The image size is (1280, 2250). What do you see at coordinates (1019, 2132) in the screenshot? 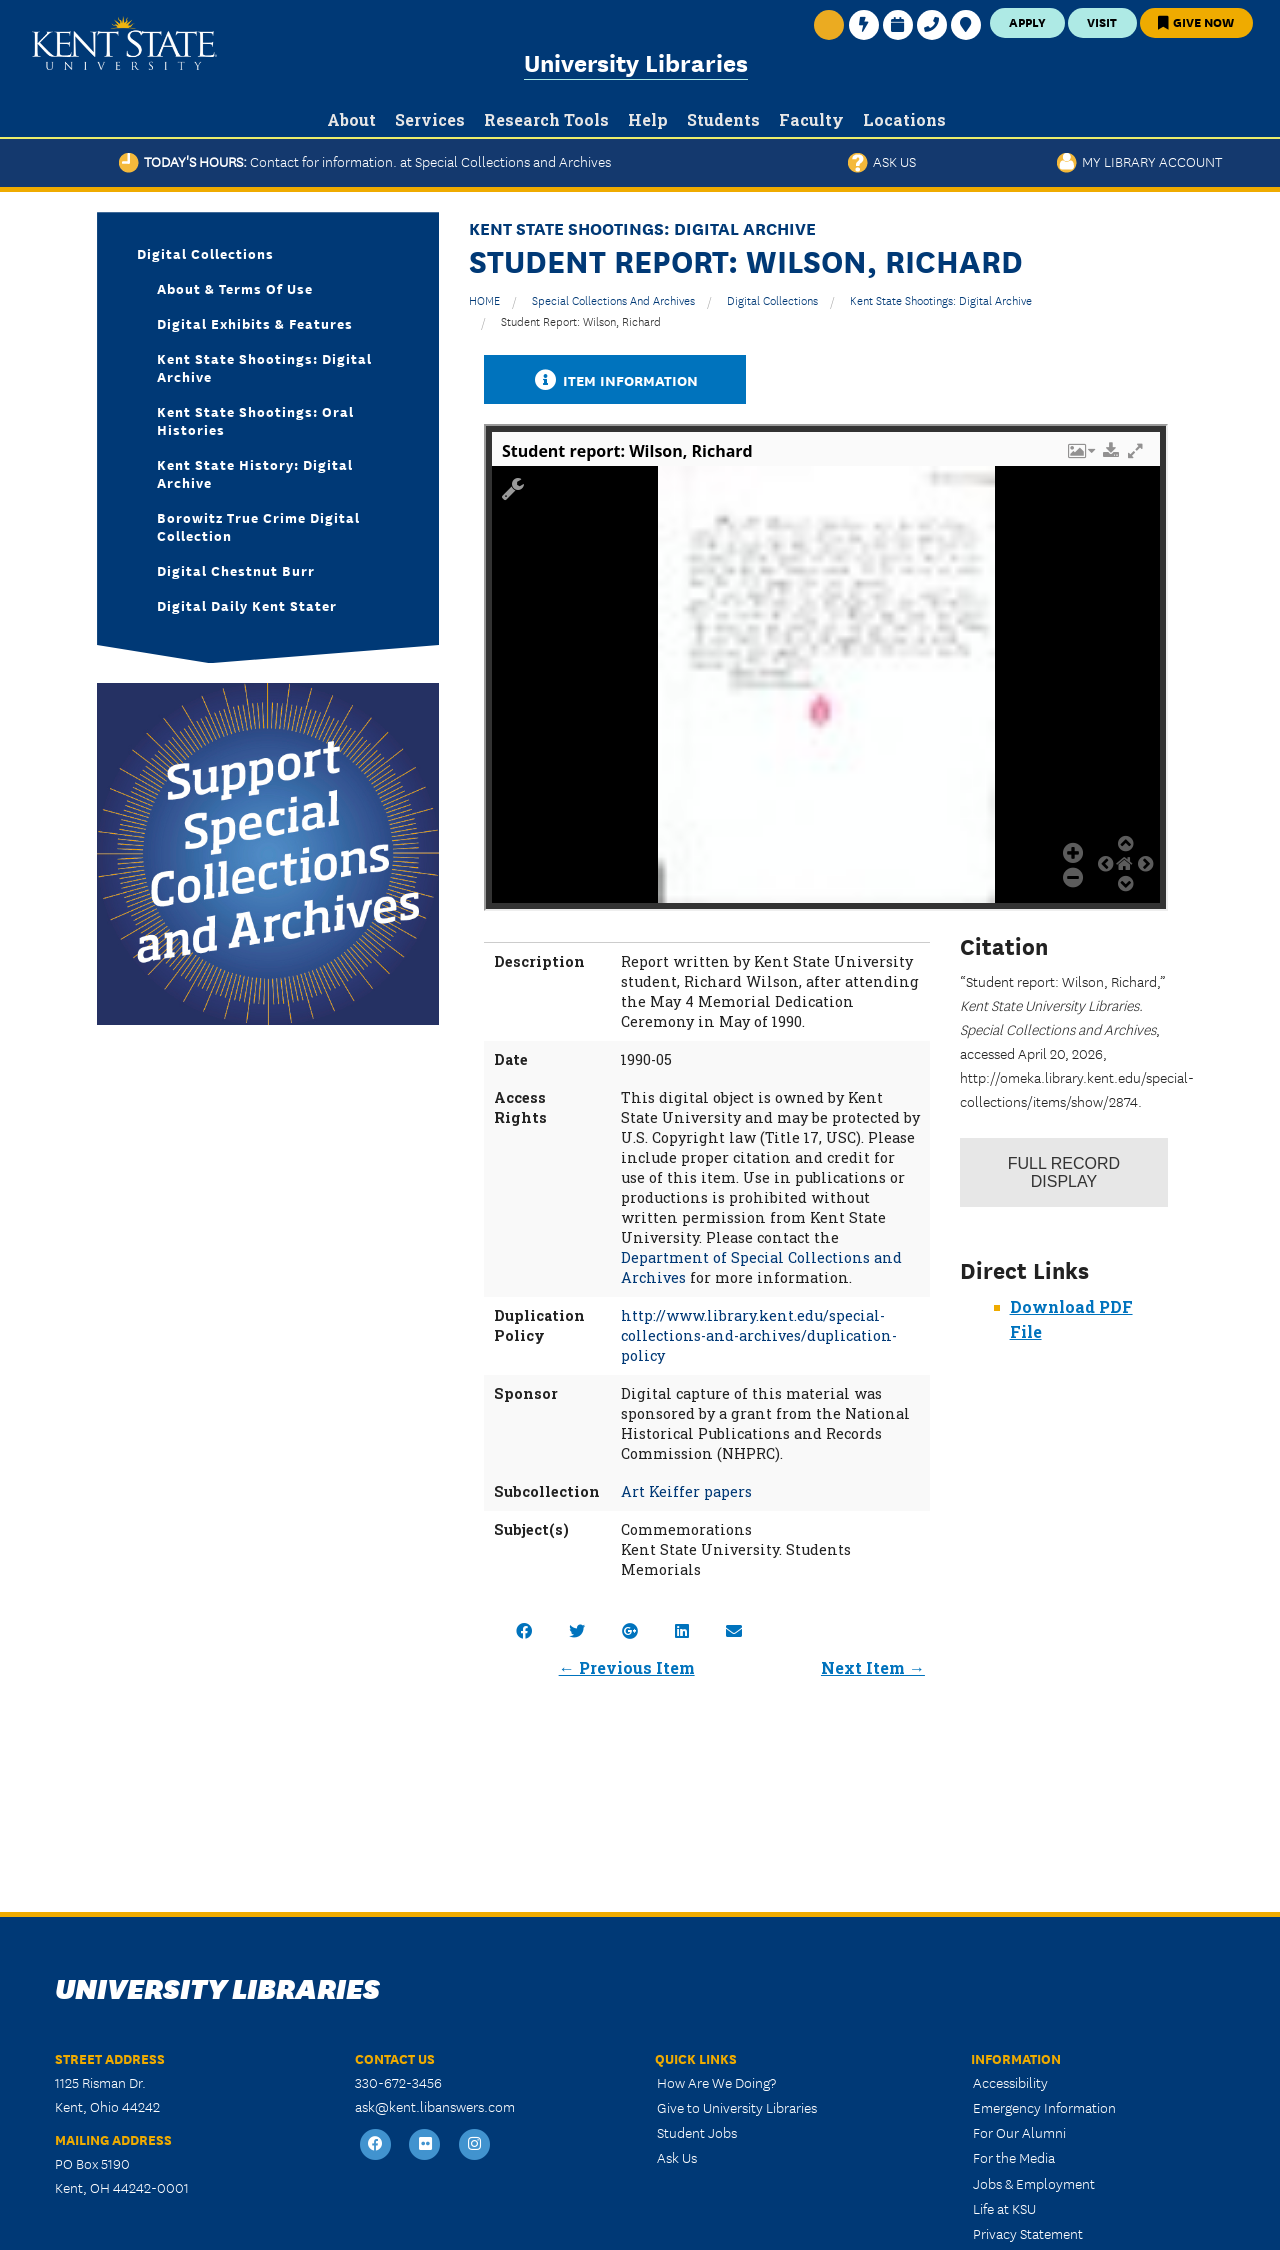
I see `For Our Alumni` at bounding box center [1019, 2132].